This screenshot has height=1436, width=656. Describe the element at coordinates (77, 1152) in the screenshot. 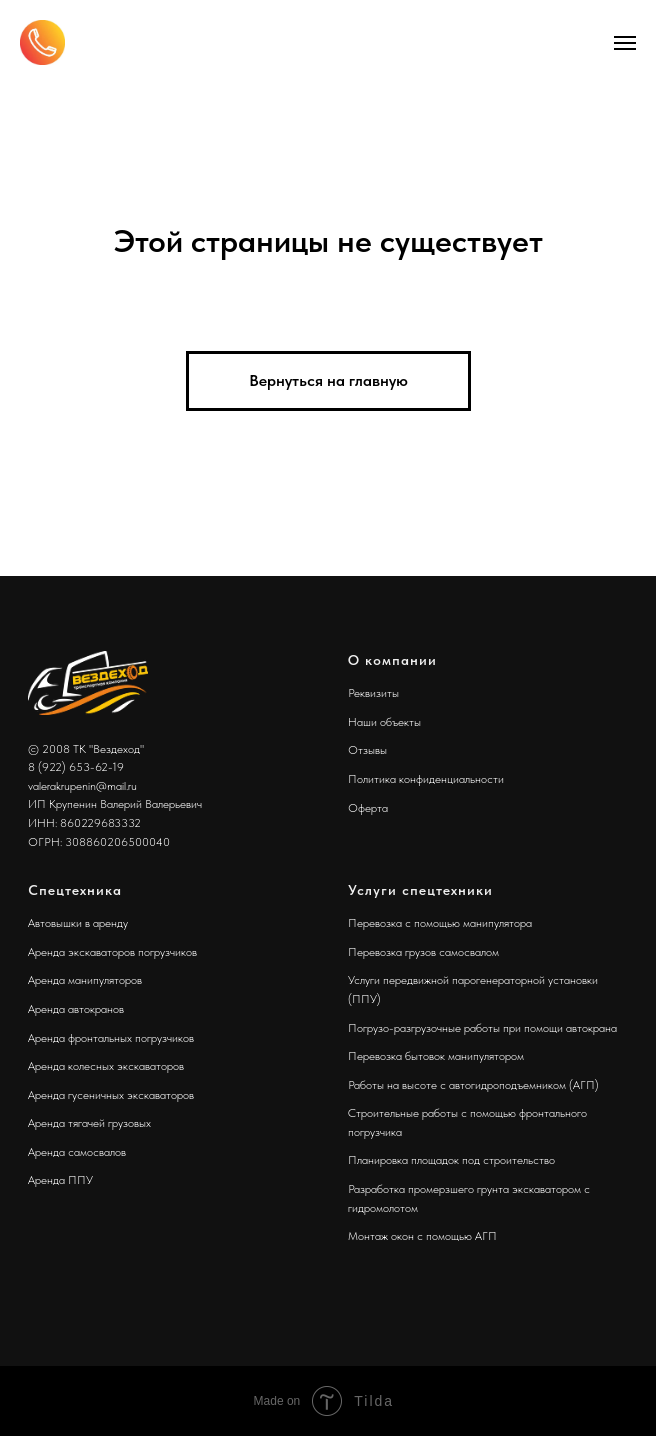

I see `Аренда самосвалов` at that location.